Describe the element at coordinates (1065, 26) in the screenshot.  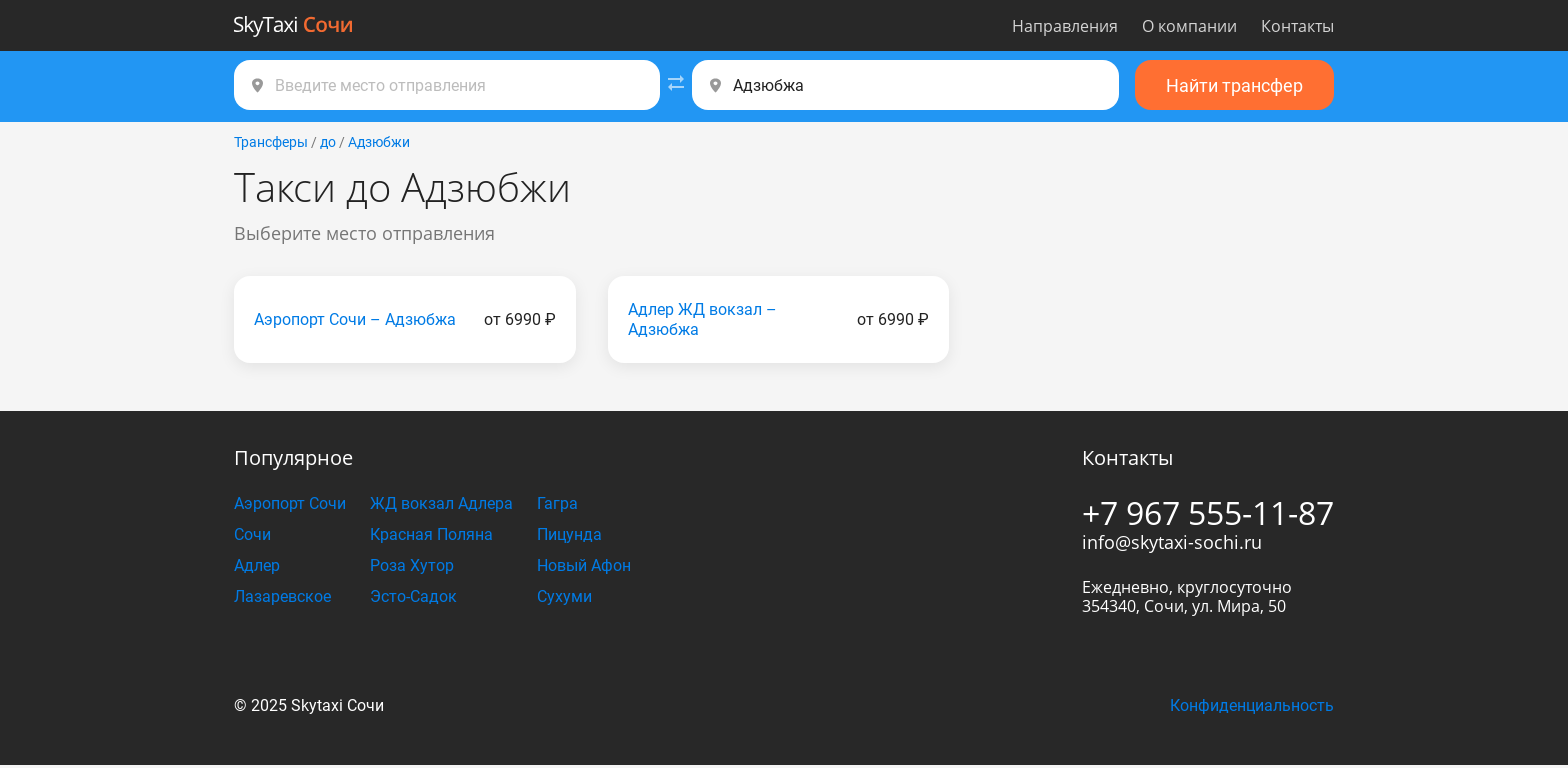
I see `Направления` at that location.